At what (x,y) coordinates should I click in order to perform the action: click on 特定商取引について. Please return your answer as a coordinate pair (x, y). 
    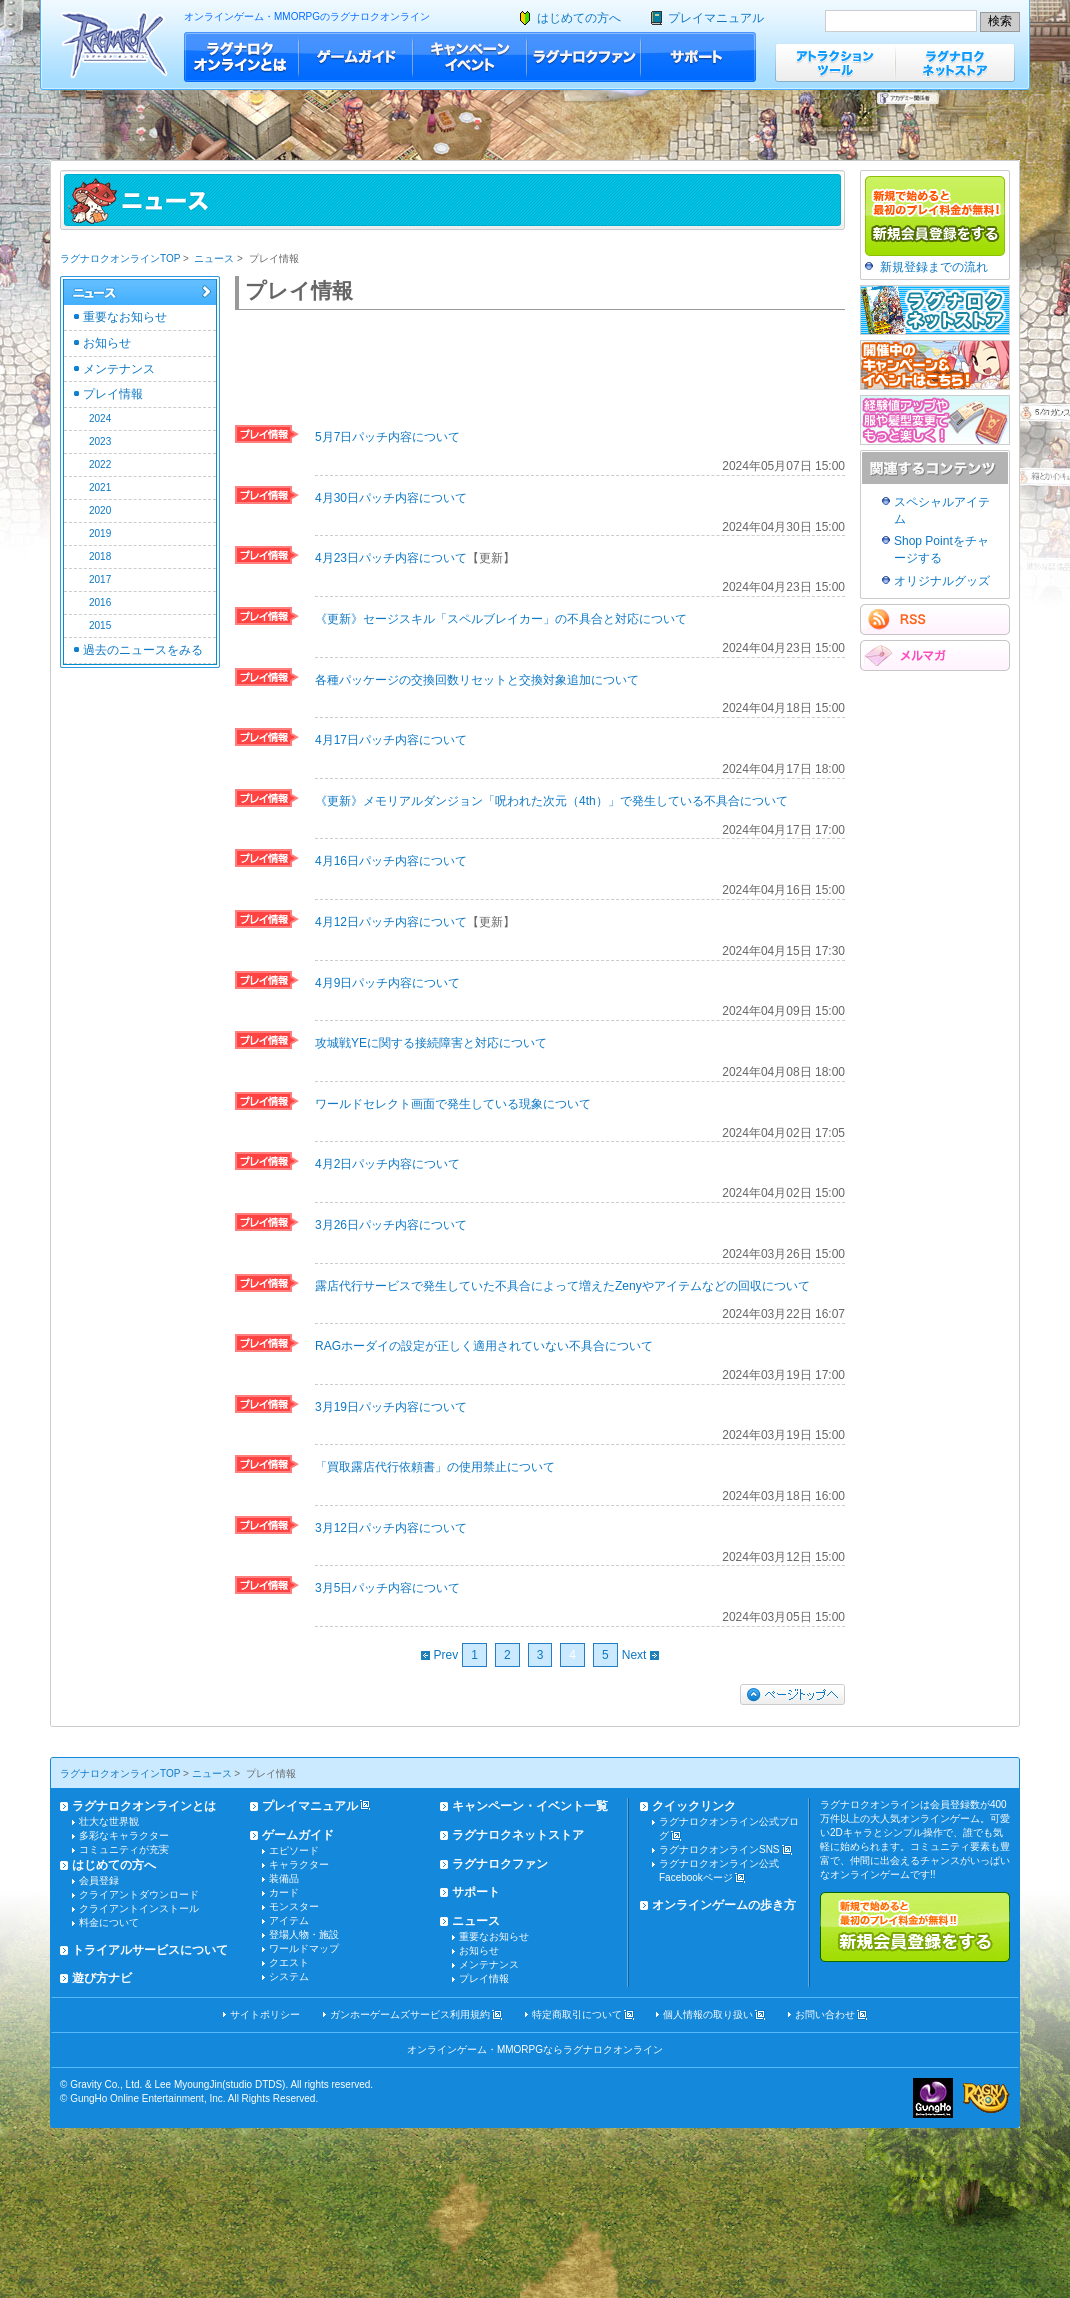
    Looking at the image, I should click on (577, 2014).